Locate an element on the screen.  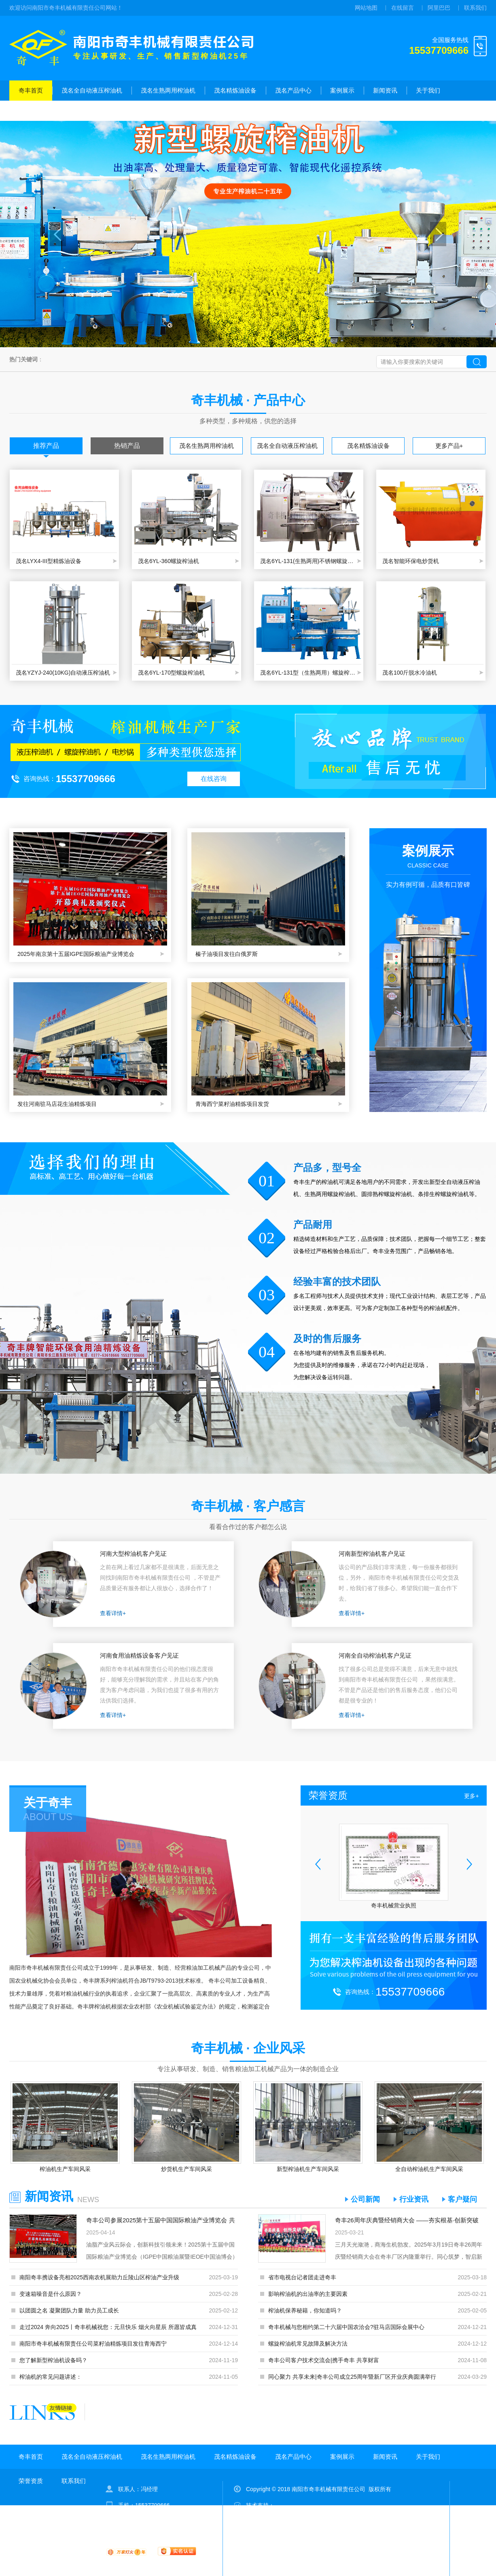
省市电视台记者团走进奇丰 is located at coordinates (302, 2277).